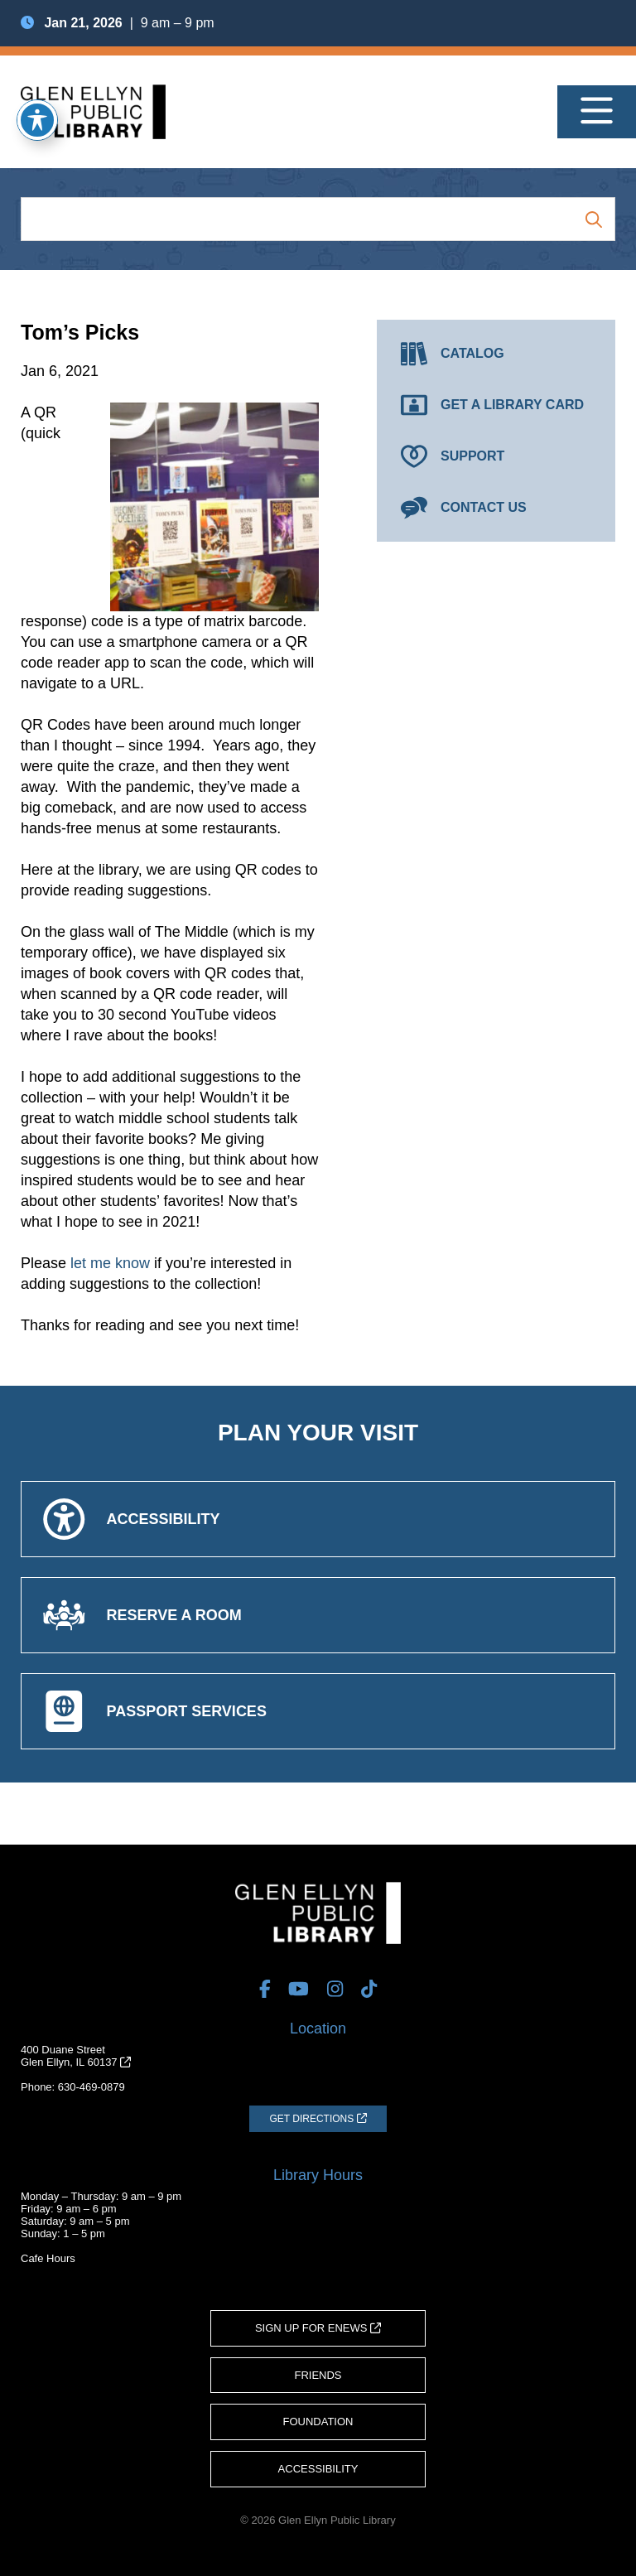  What do you see at coordinates (318, 2328) in the screenshot?
I see `Sign Up for eNews` at bounding box center [318, 2328].